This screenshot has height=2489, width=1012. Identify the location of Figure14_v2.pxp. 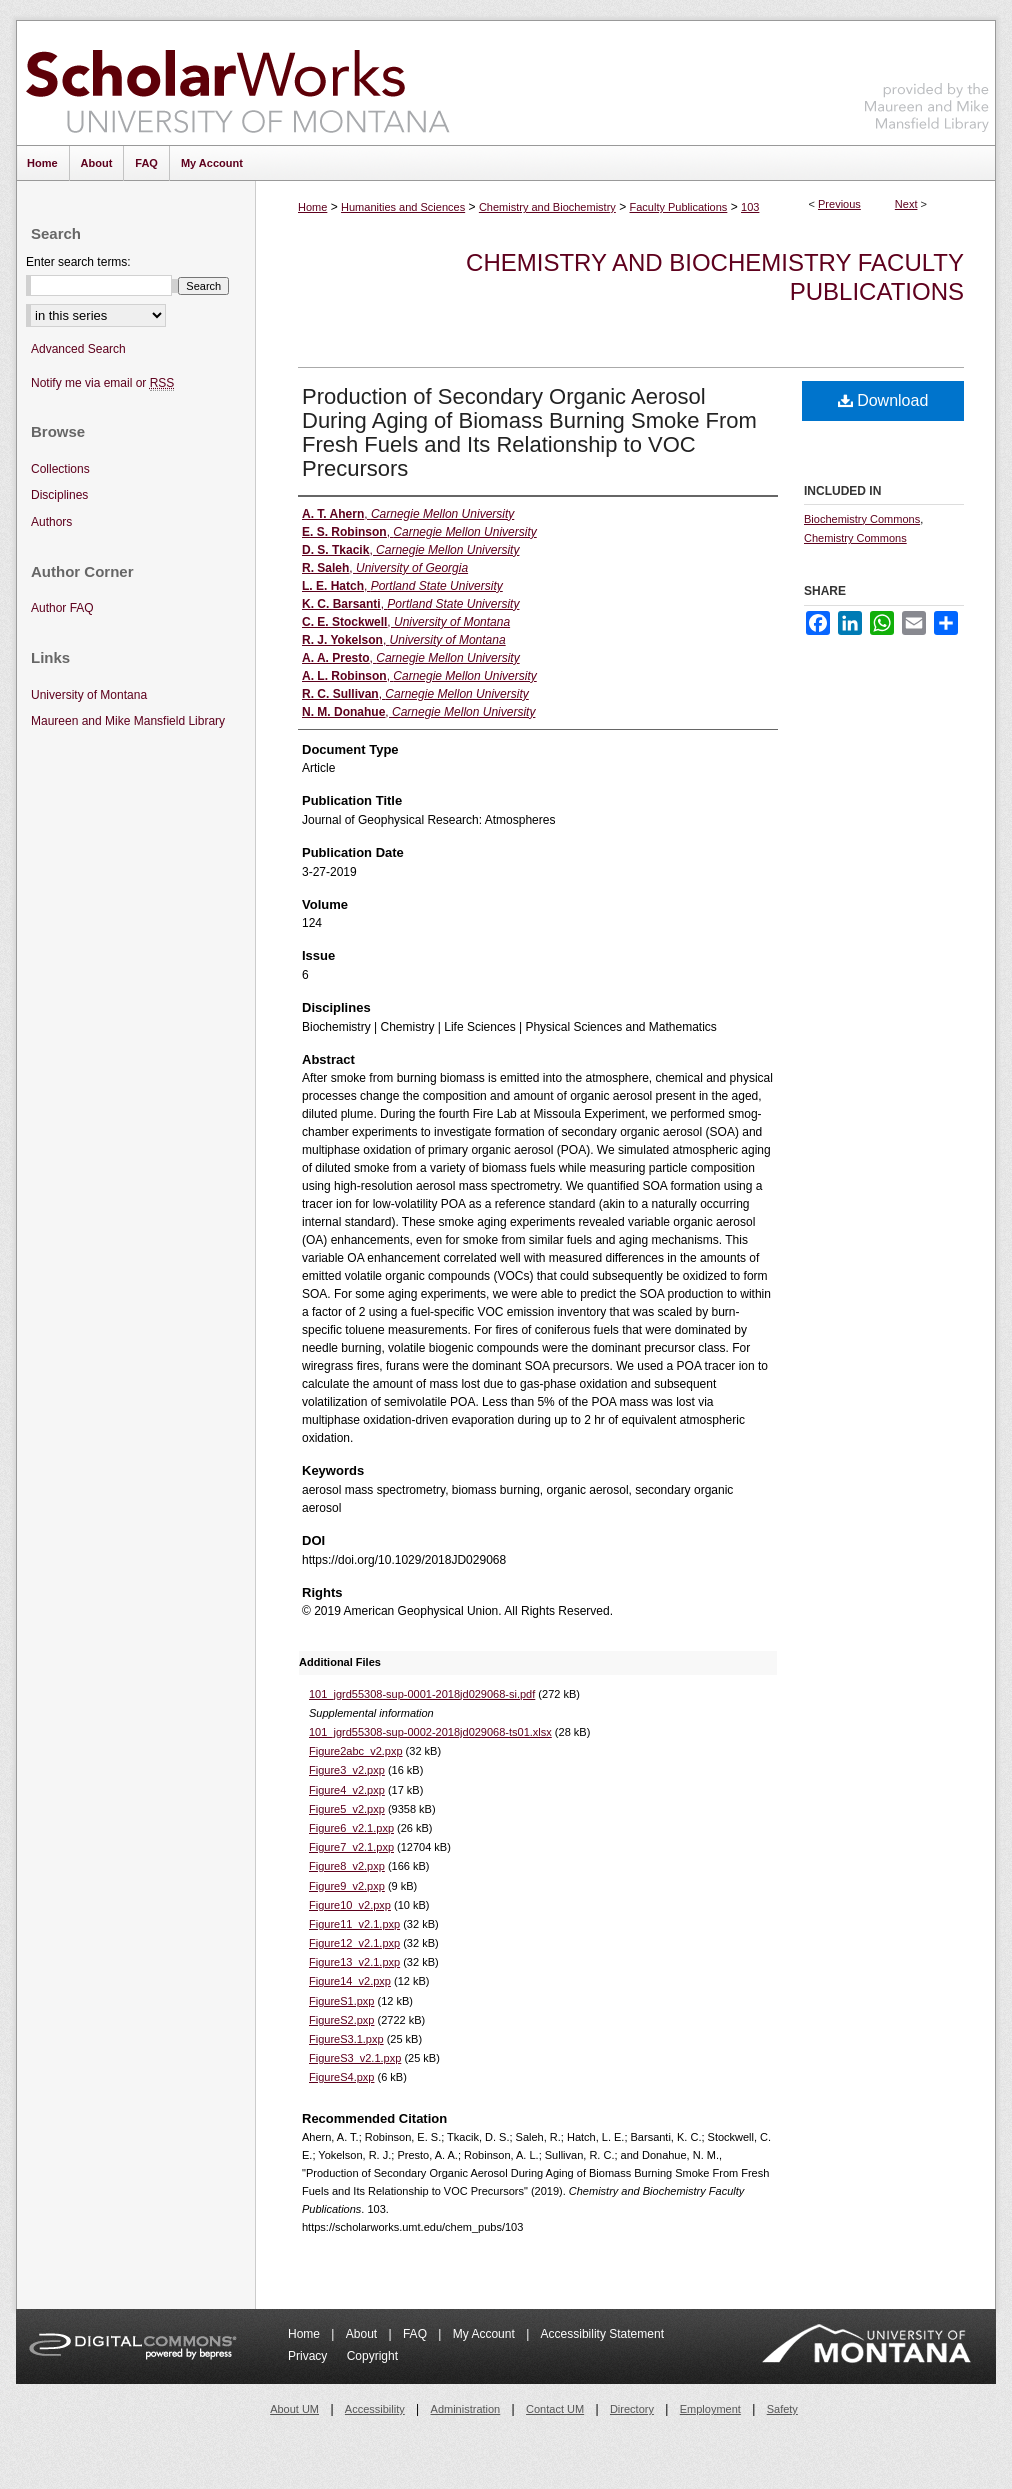
(350, 1981).